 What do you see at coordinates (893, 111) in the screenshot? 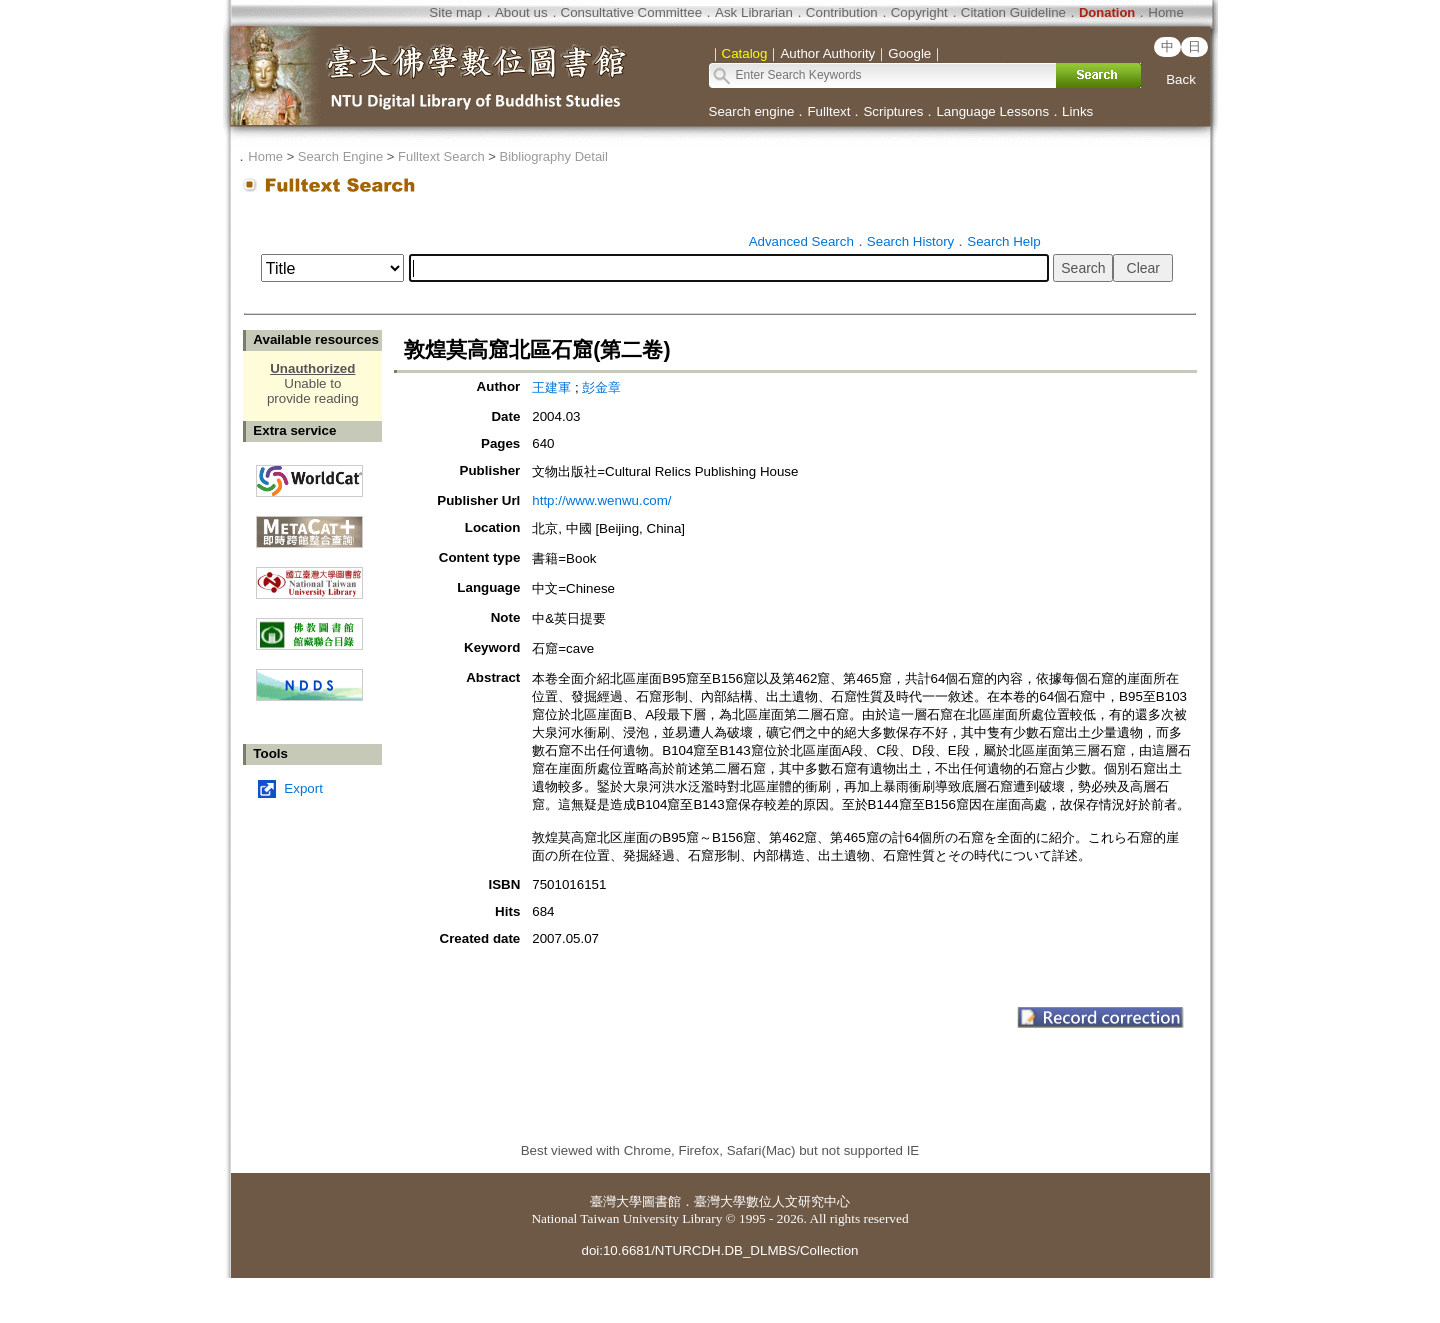
I see `Scriptures` at bounding box center [893, 111].